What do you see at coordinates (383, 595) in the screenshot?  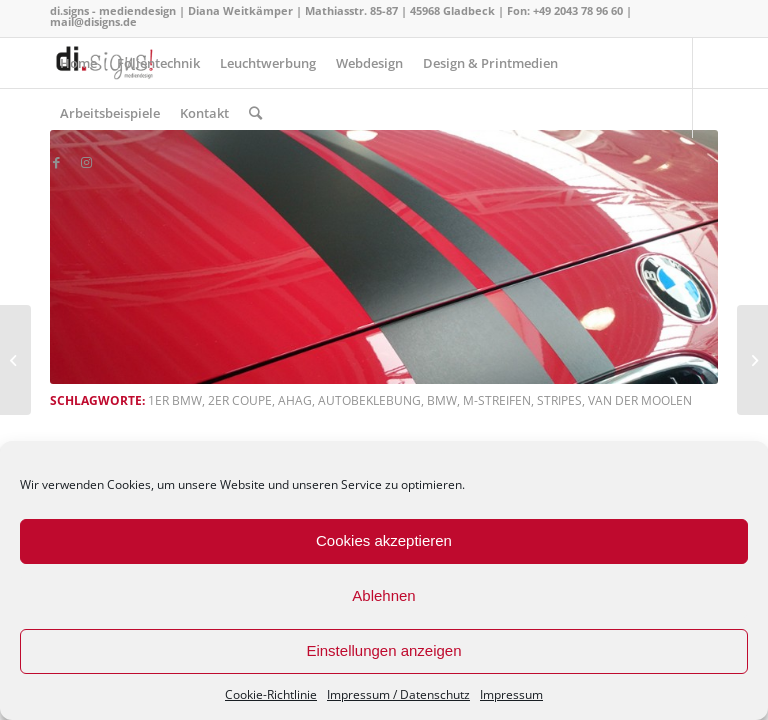 I see `Ablehnen` at bounding box center [383, 595].